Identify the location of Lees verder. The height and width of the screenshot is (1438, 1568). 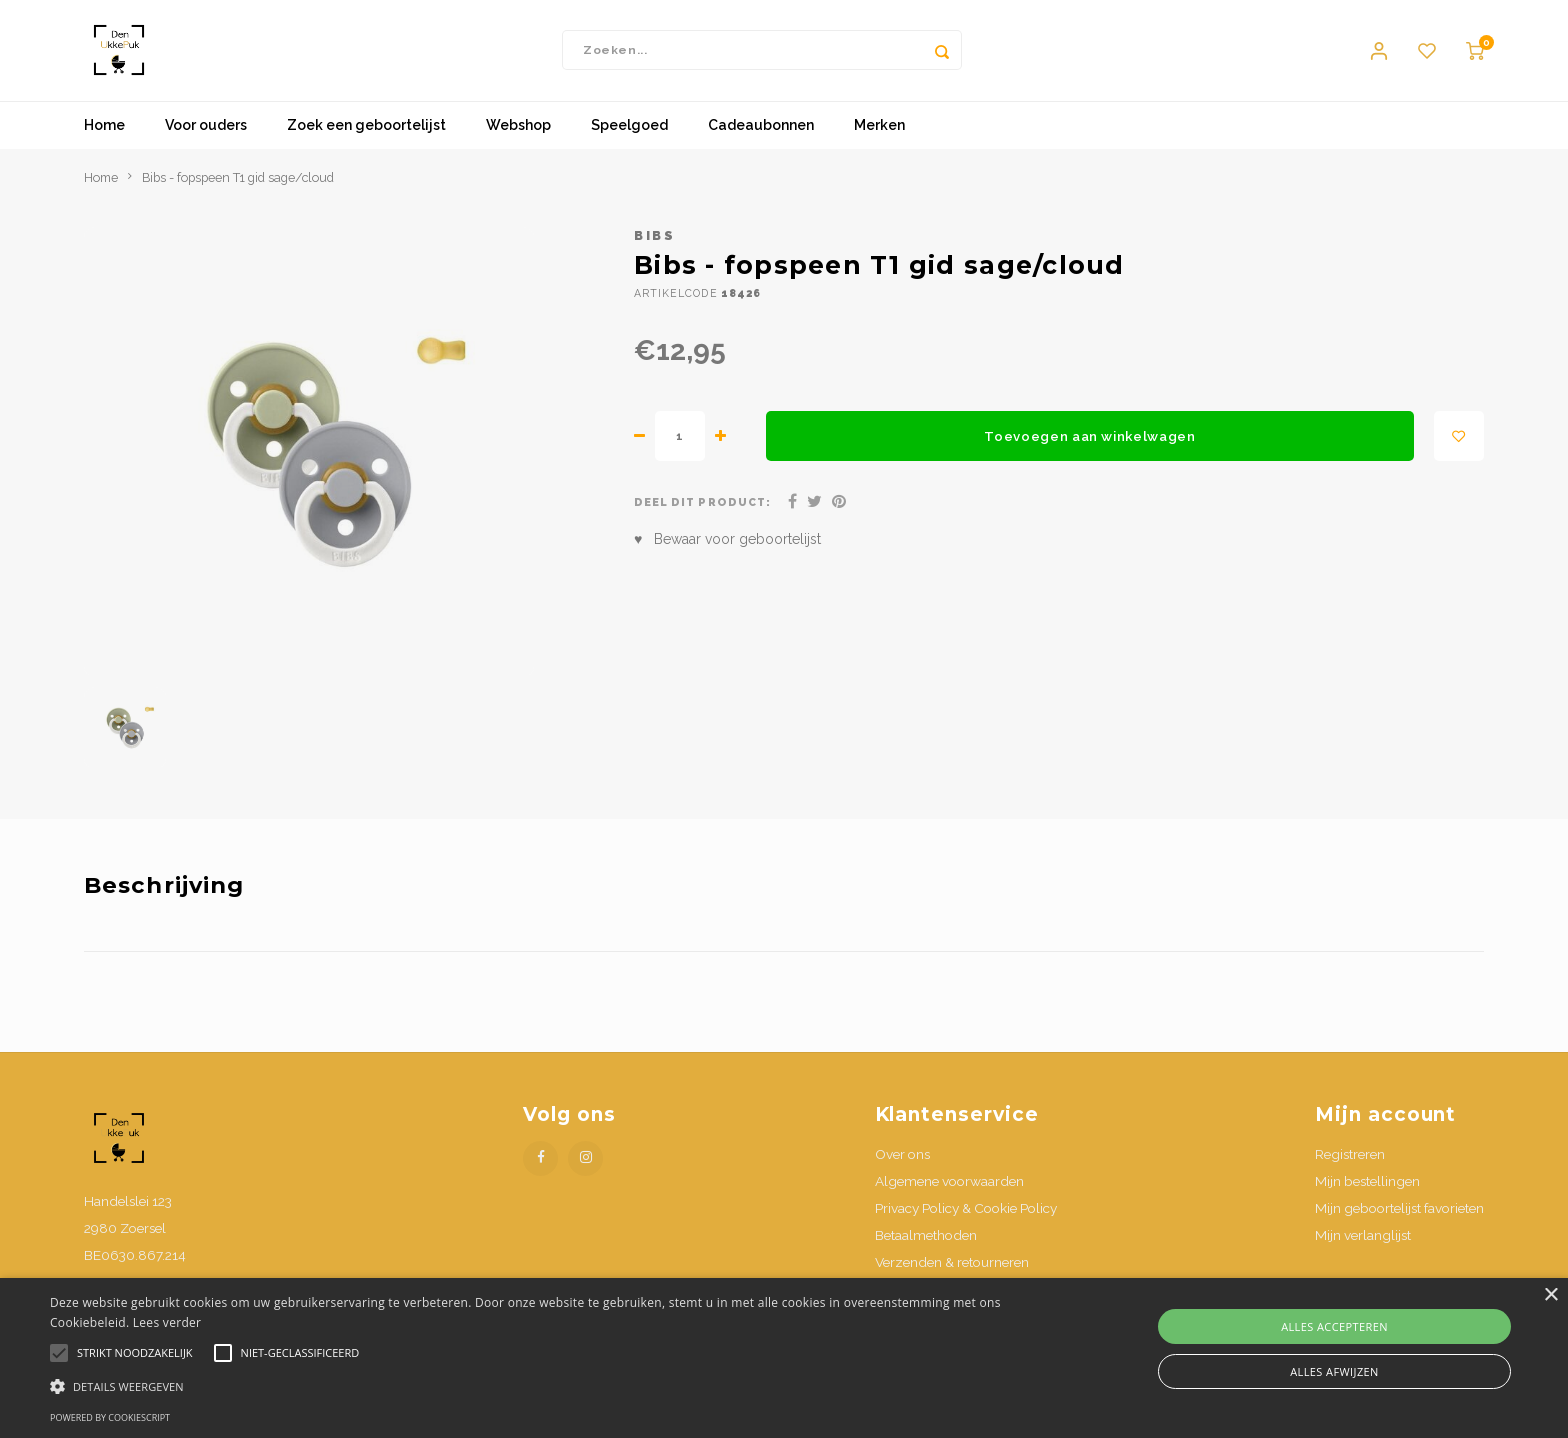
(167, 1322).